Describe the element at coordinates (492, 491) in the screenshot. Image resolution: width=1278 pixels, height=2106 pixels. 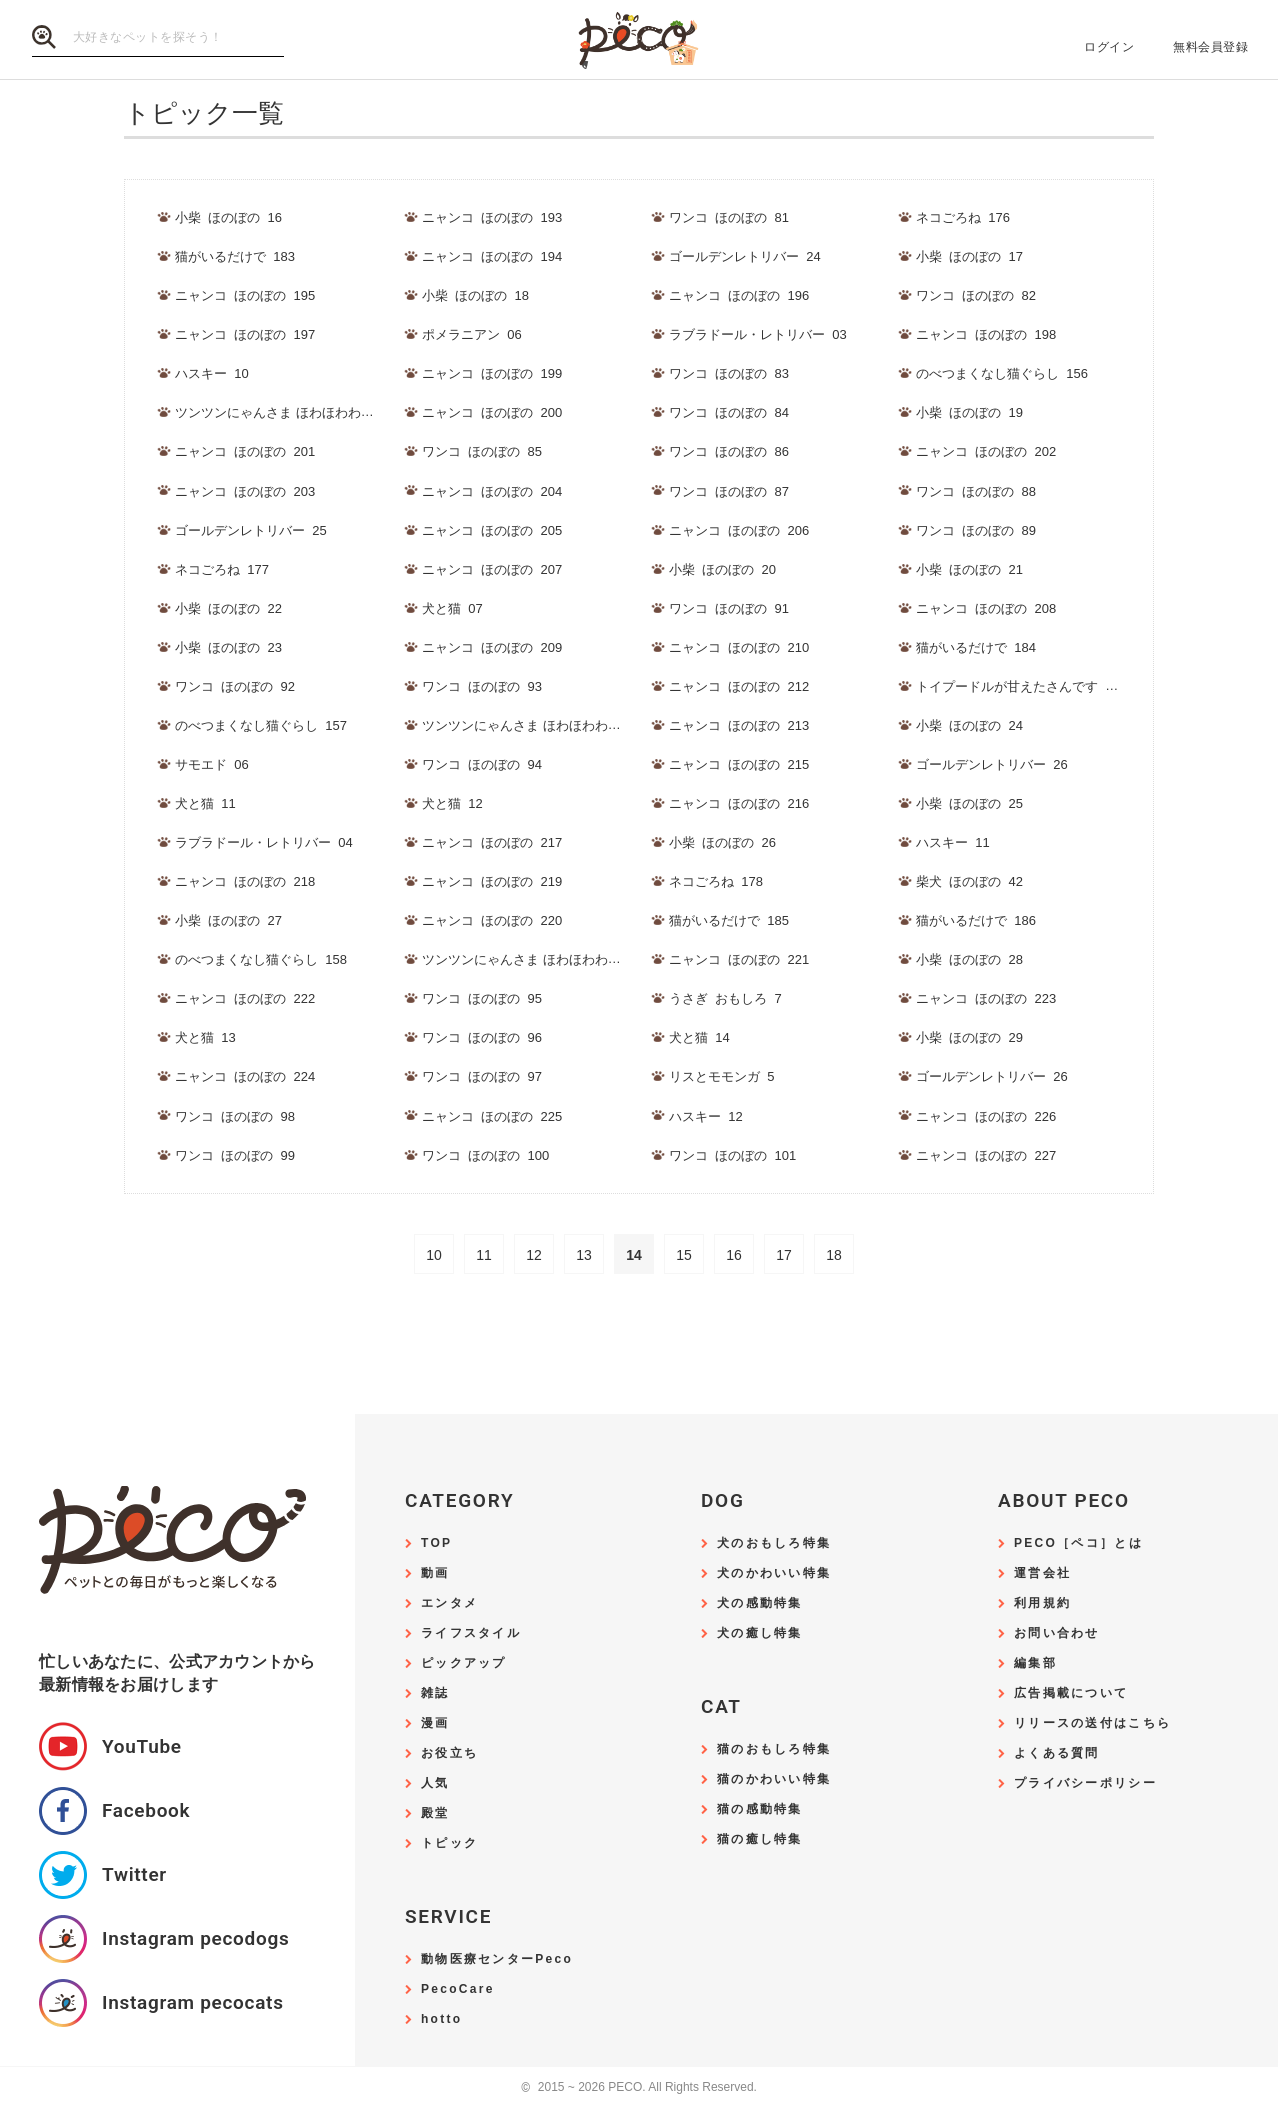
I see `ニャンコ_ほのぼの_204` at that location.